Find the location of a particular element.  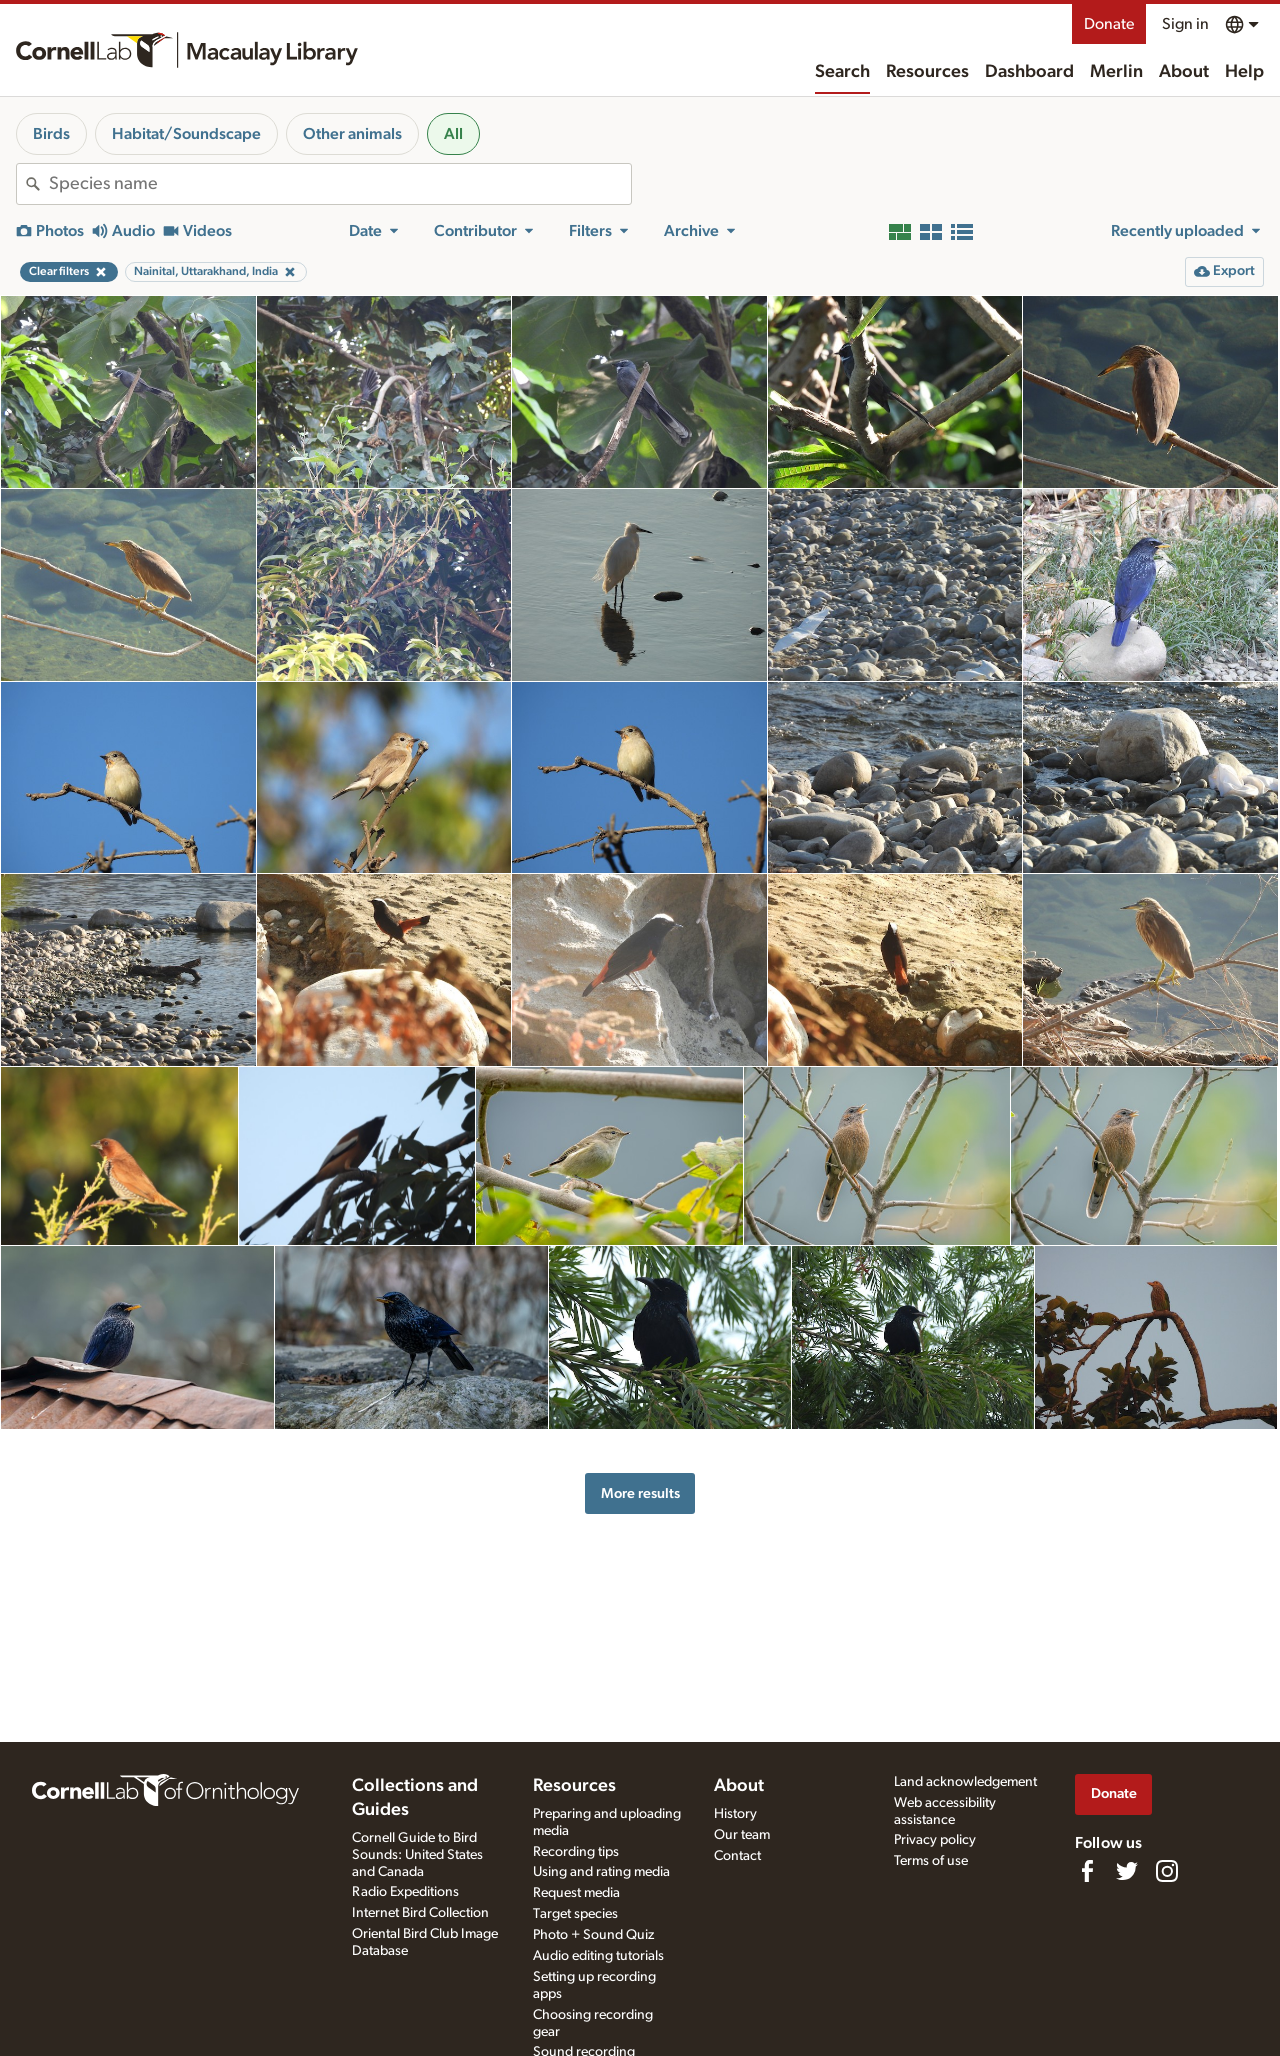

Request media is located at coordinates (576, 1893).